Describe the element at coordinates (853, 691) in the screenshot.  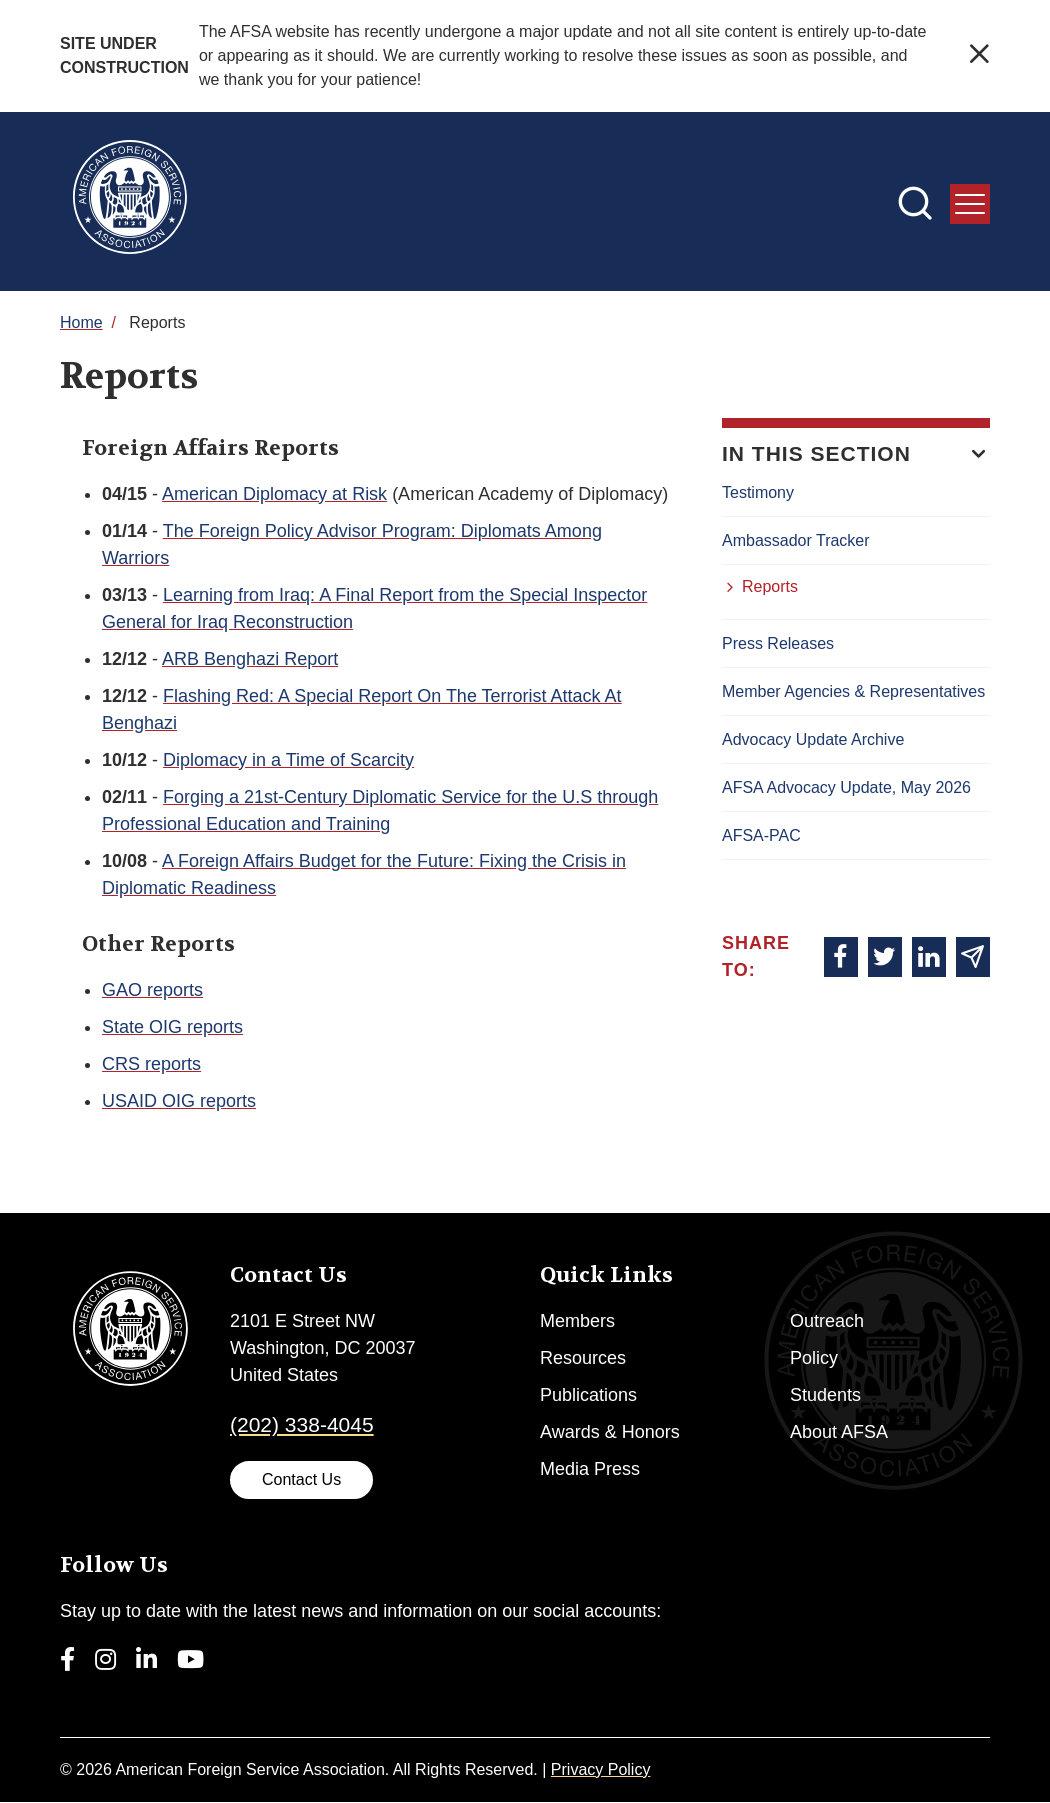
I see `Member Agencies & Representatives` at that location.